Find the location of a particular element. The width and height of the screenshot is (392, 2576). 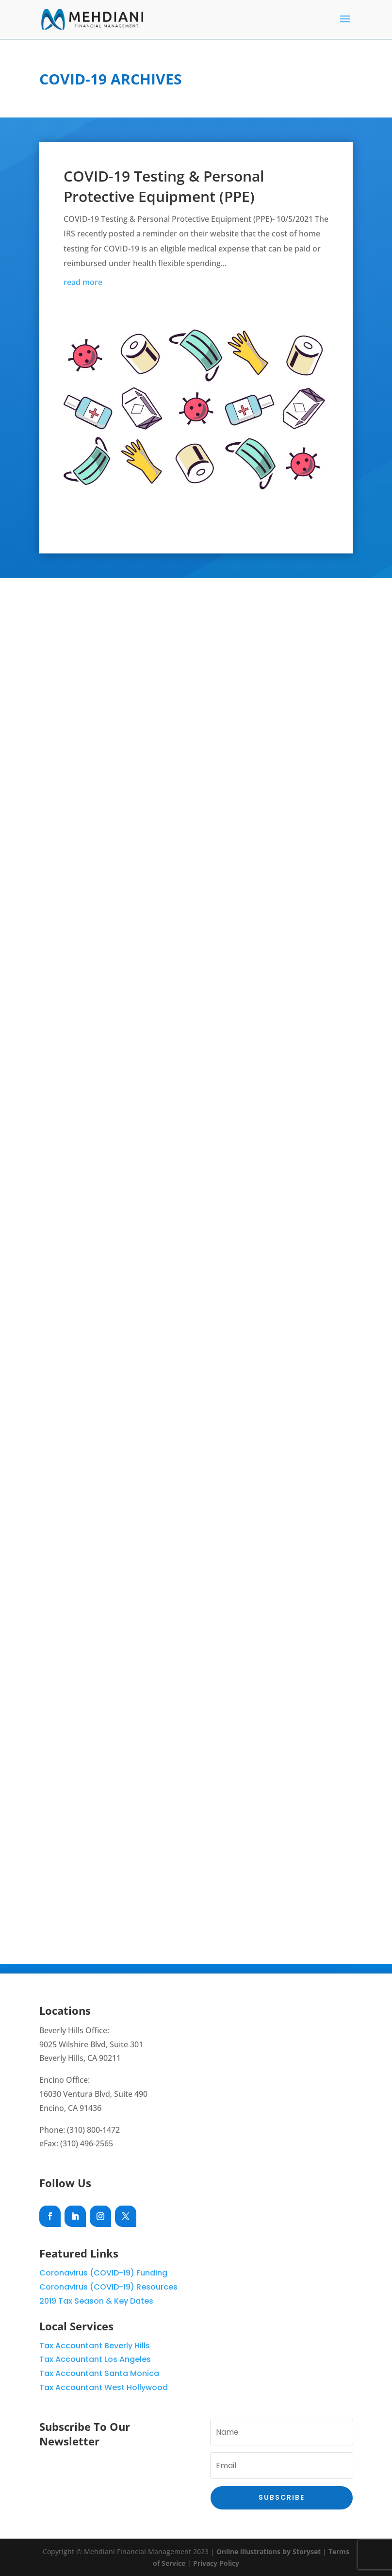

Privacy Policy is located at coordinates (216, 2563).